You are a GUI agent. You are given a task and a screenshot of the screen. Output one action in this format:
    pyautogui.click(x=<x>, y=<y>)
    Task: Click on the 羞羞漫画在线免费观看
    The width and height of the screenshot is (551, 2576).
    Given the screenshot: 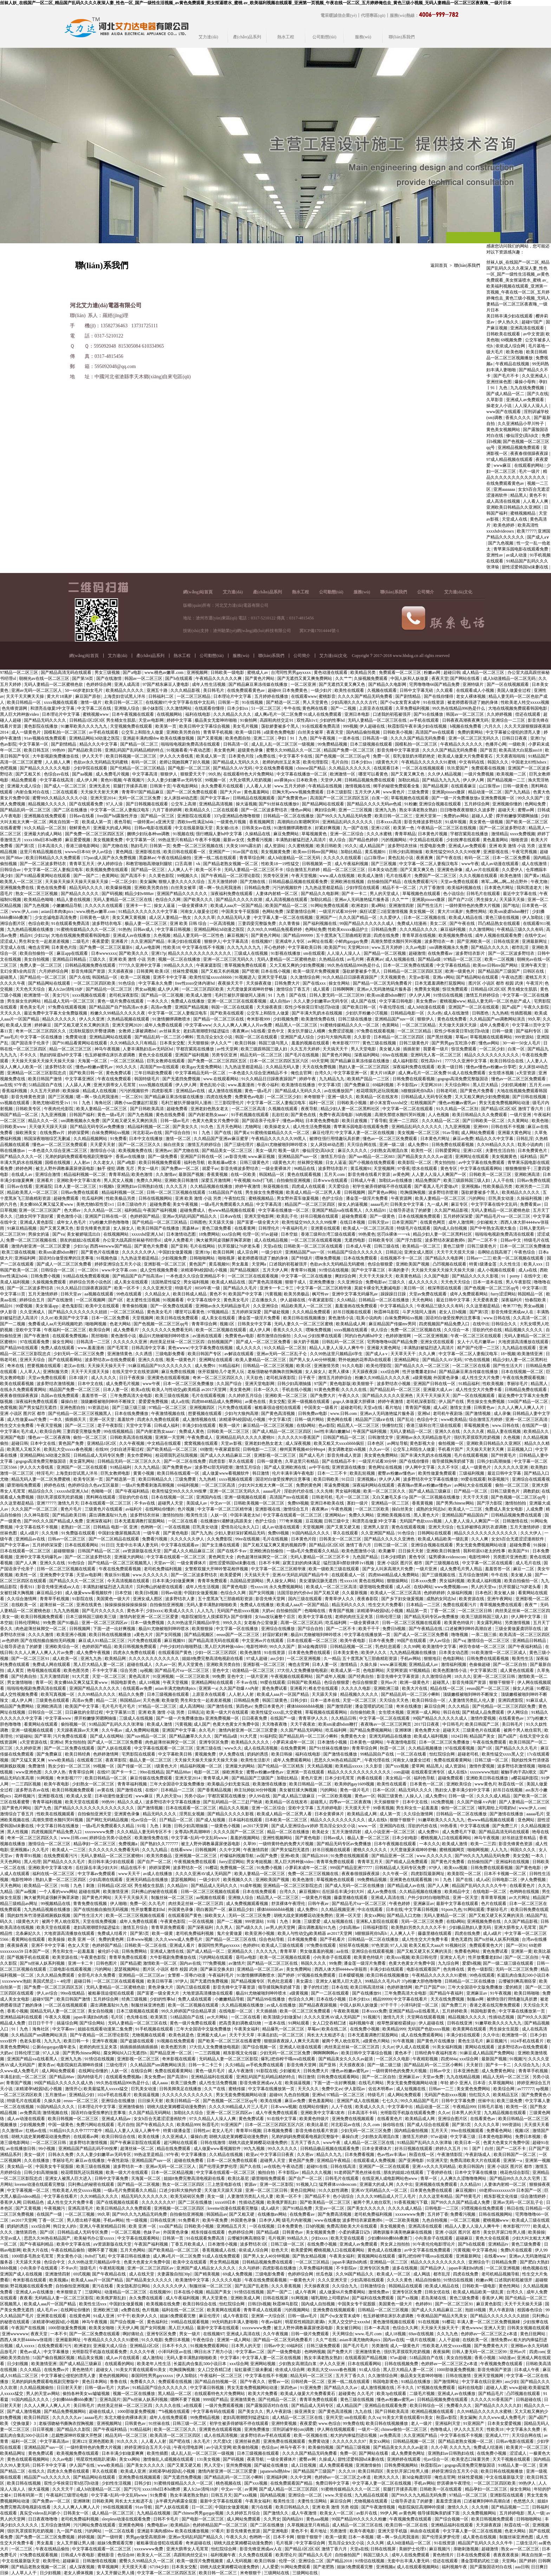 What is the action you would take?
    pyautogui.click(x=356, y=1305)
    